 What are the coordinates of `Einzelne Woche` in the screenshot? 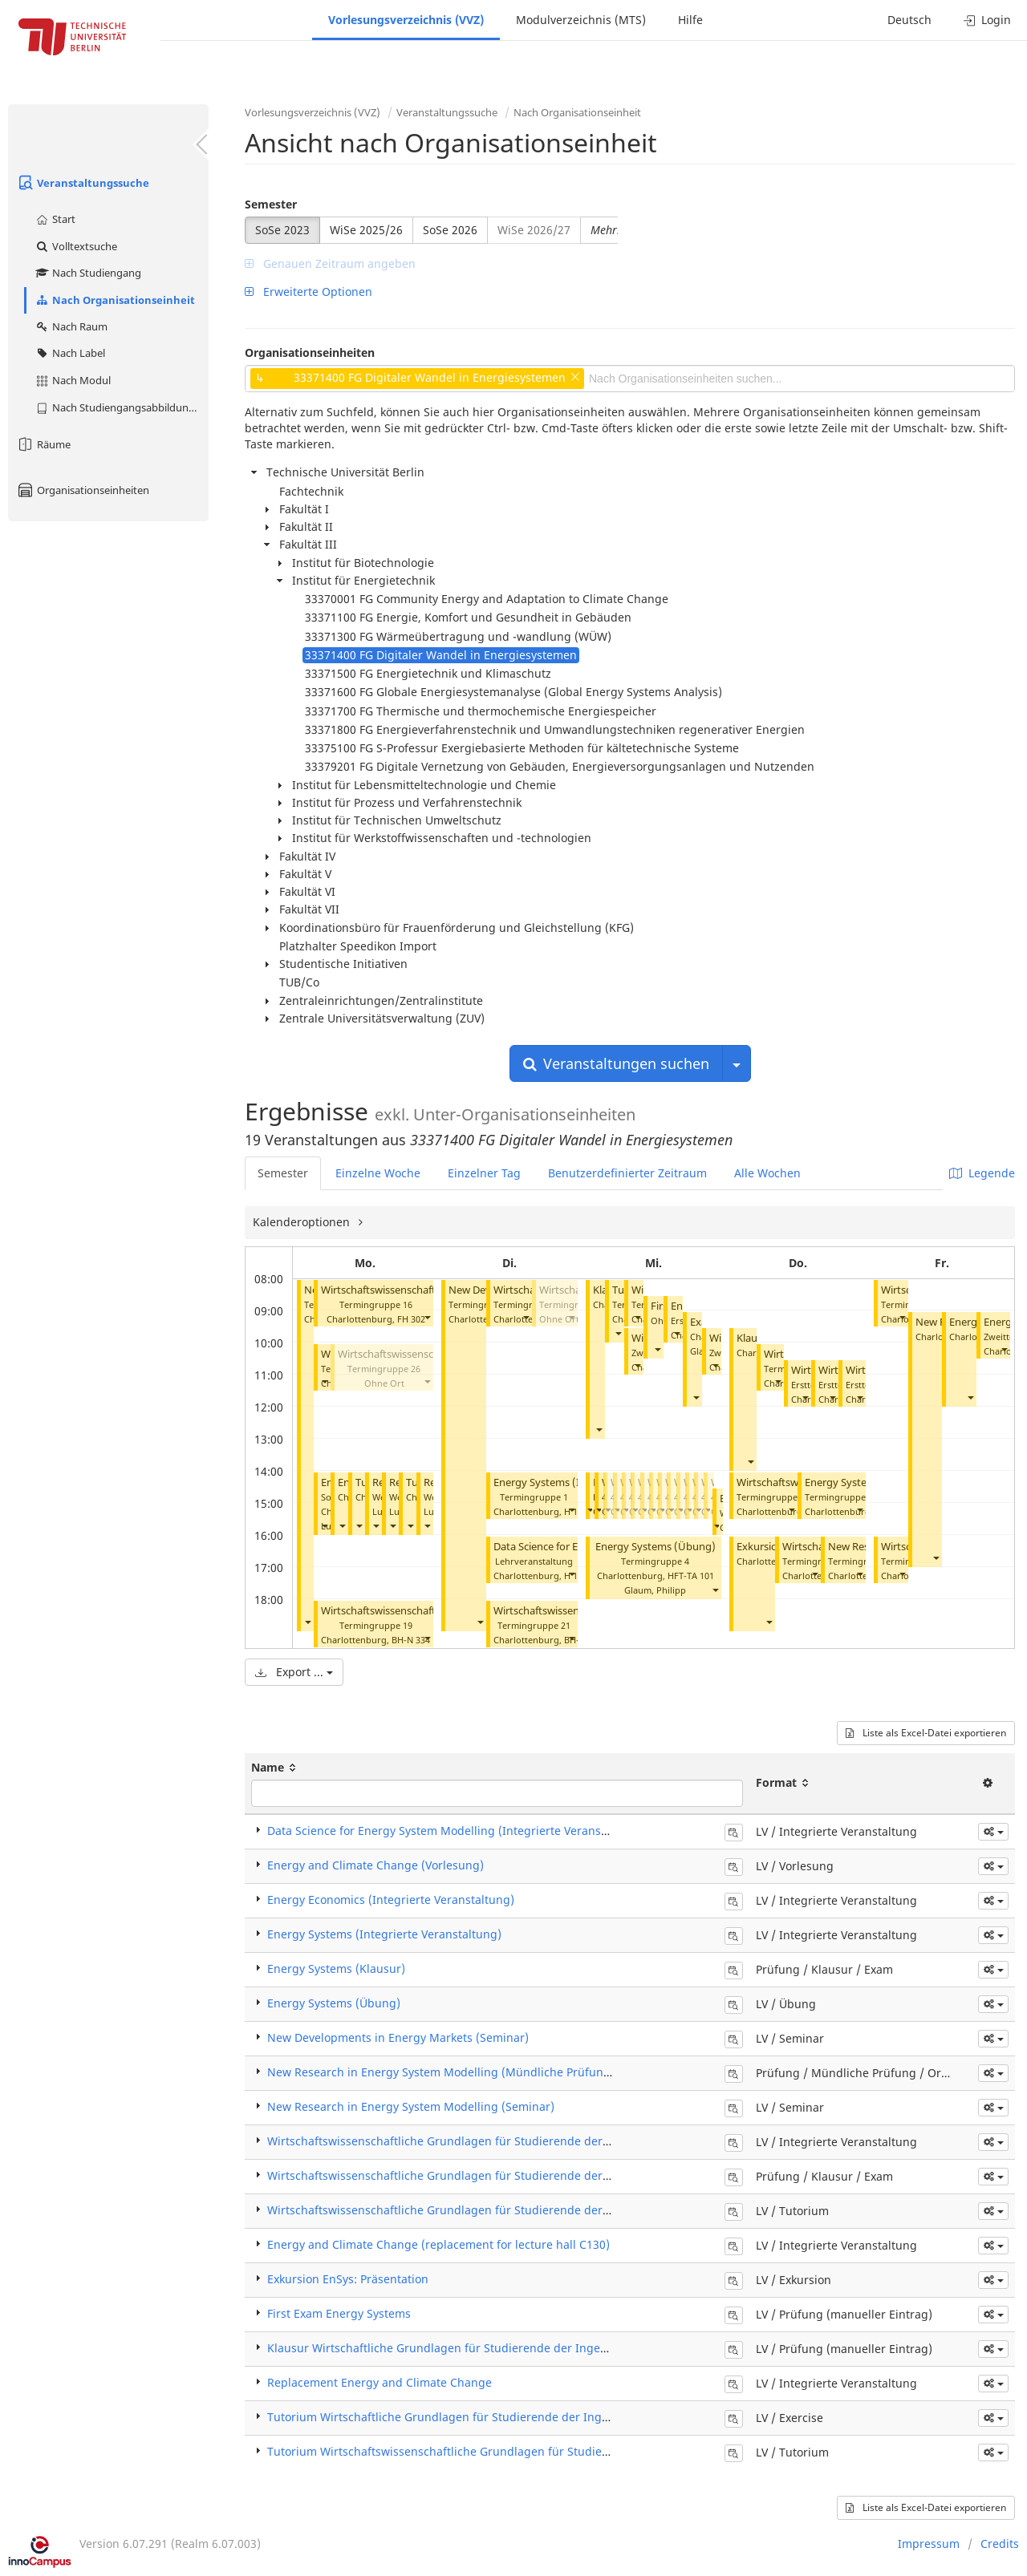 It's located at (377, 1173).